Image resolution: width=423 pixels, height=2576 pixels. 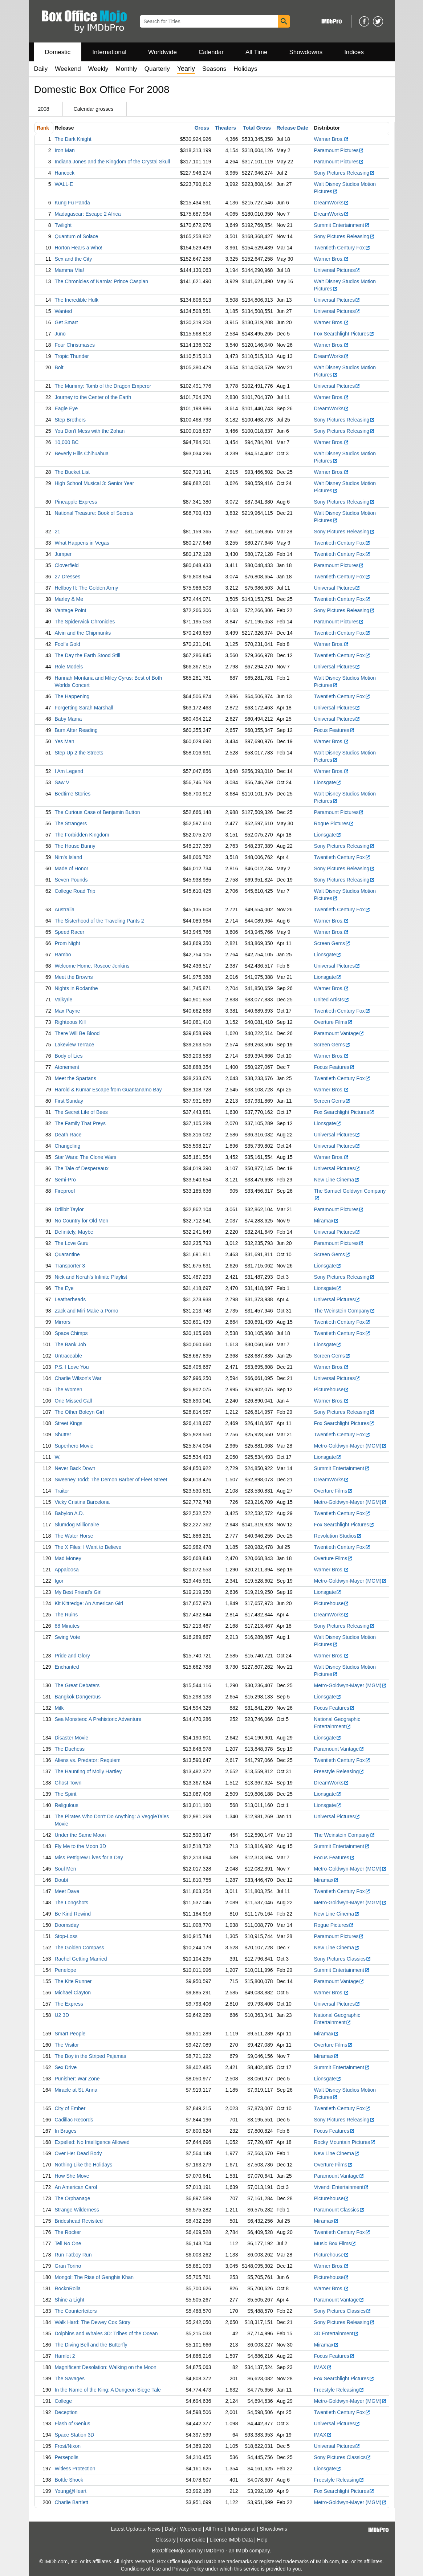 I want to click on Run Fatboy Run, so click(x=73, y=2255).